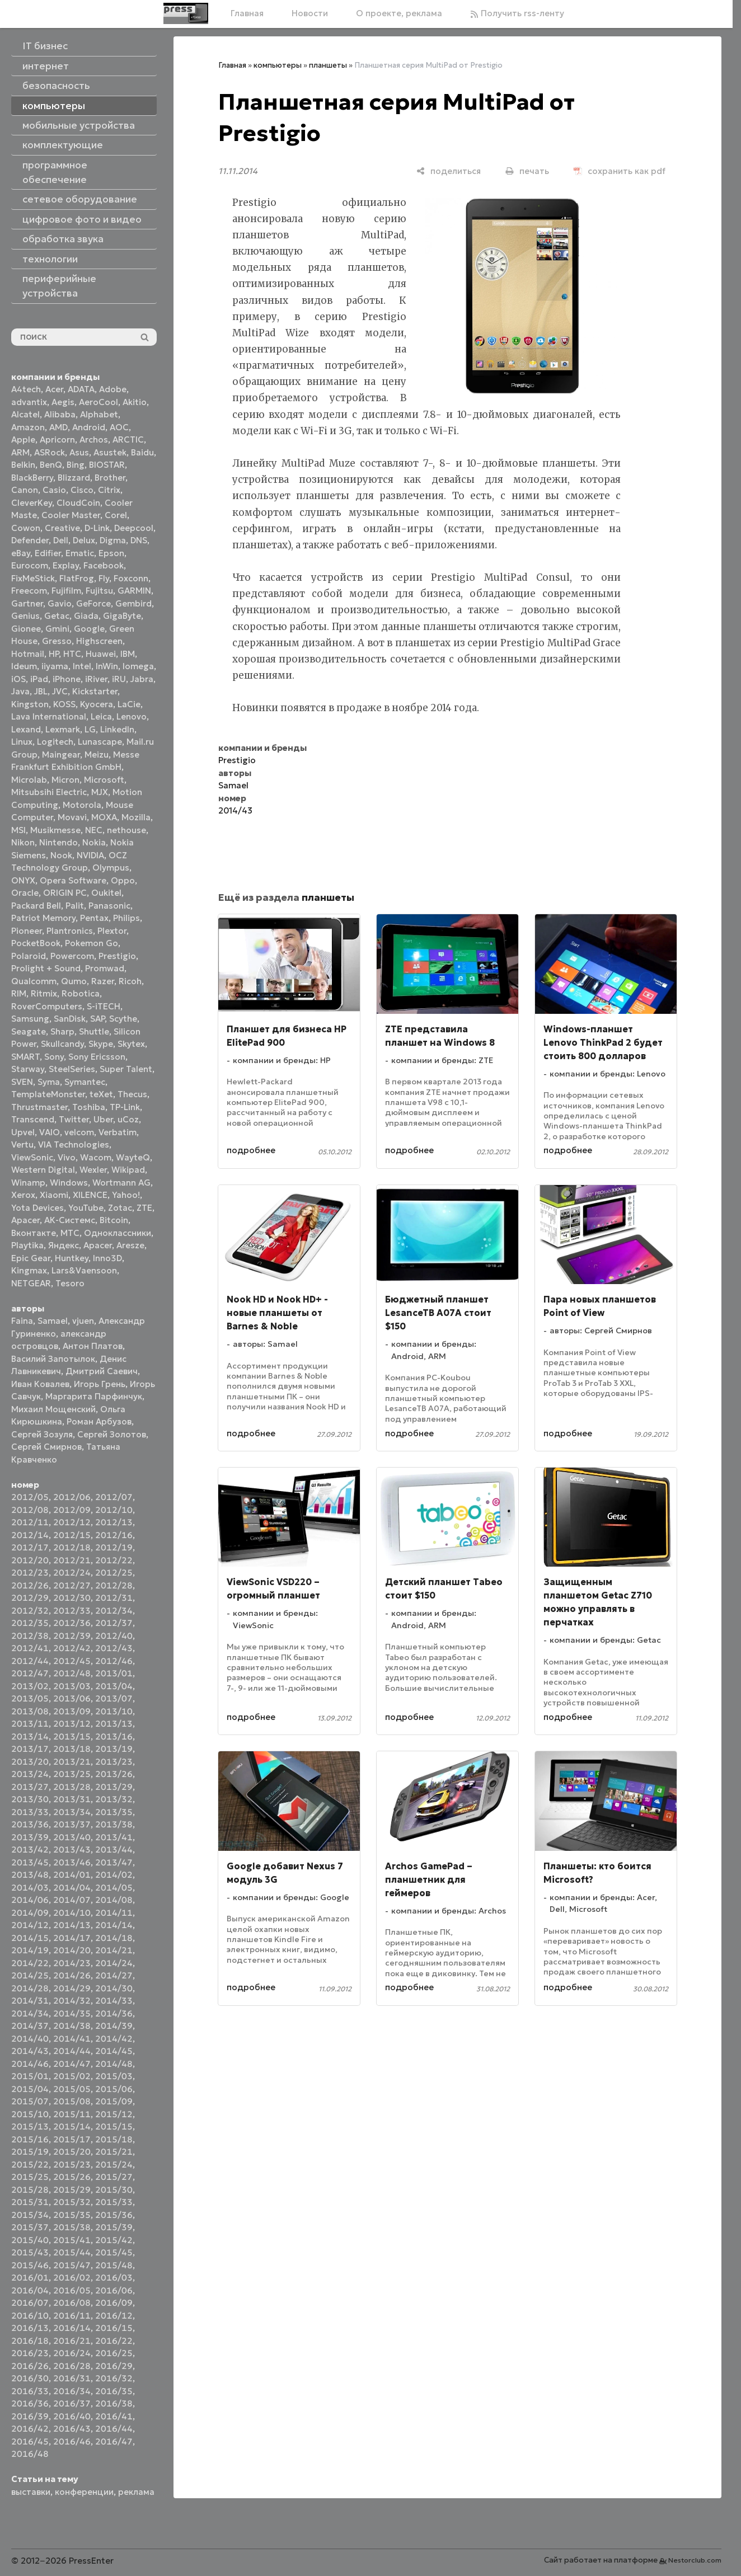 The width and height of the screenshot is (741, 2576). What do you see at coordinates (30, 540) in the screenshot?
I see `Defender` at bounding box center [30, 540].